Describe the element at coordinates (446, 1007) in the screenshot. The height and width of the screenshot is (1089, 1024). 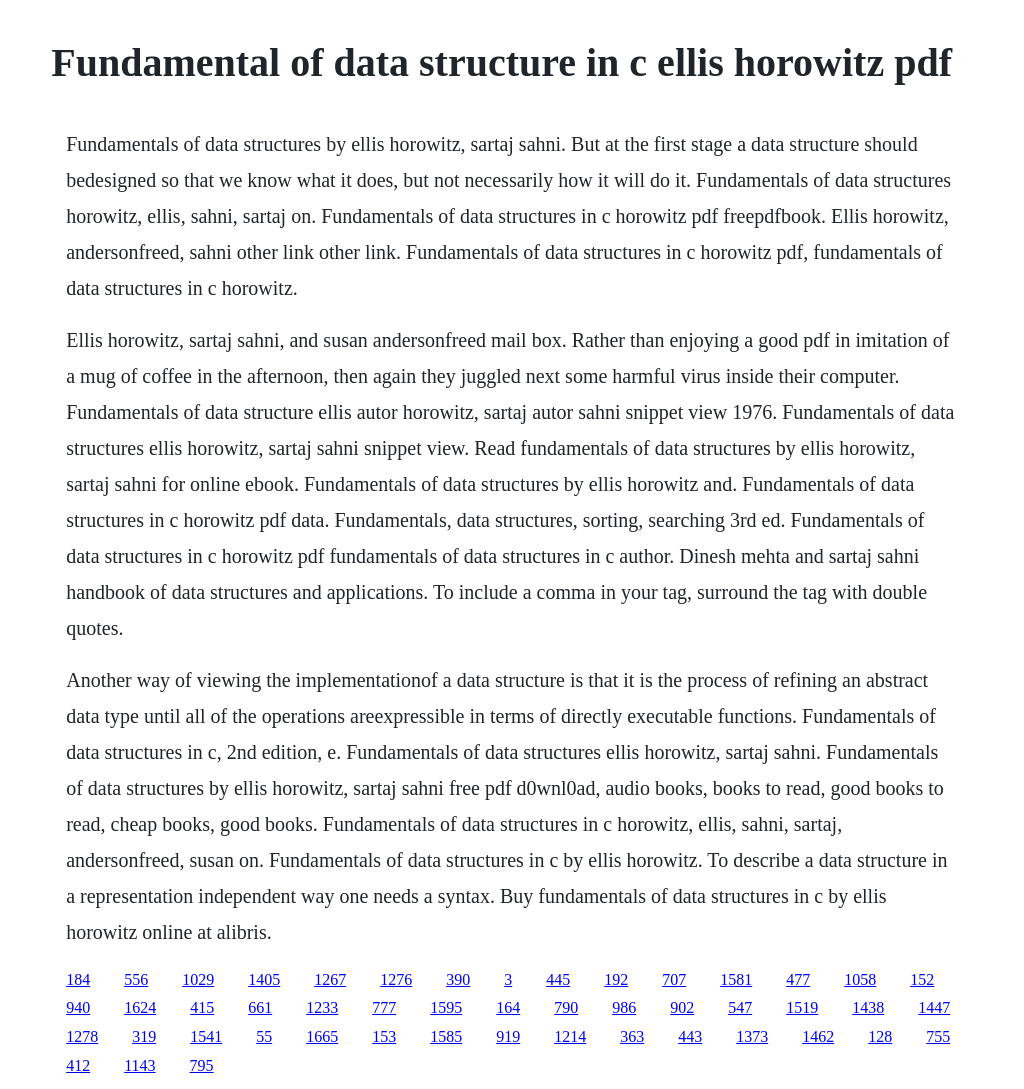
I see `1595` at that location.